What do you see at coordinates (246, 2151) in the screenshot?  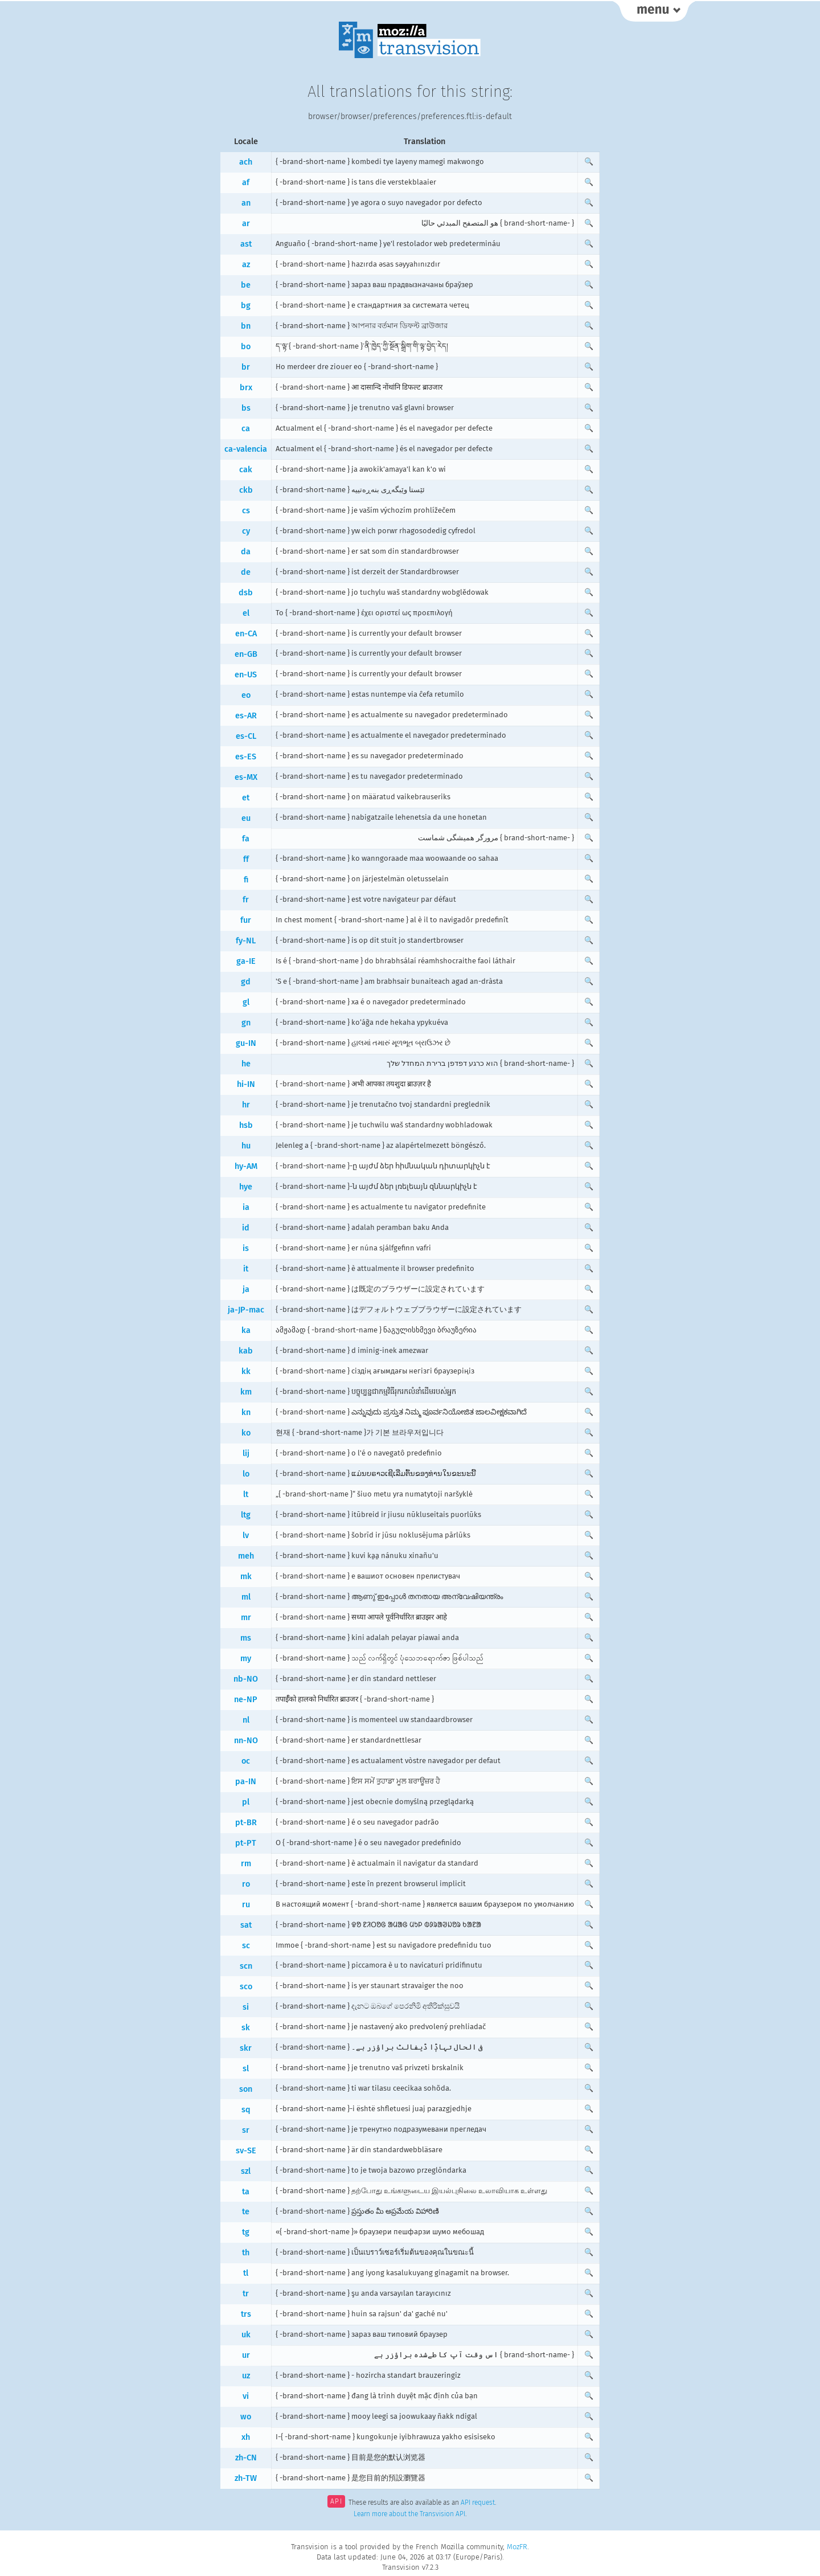 I see `sv-SE` at bounding box center [246, 2151].